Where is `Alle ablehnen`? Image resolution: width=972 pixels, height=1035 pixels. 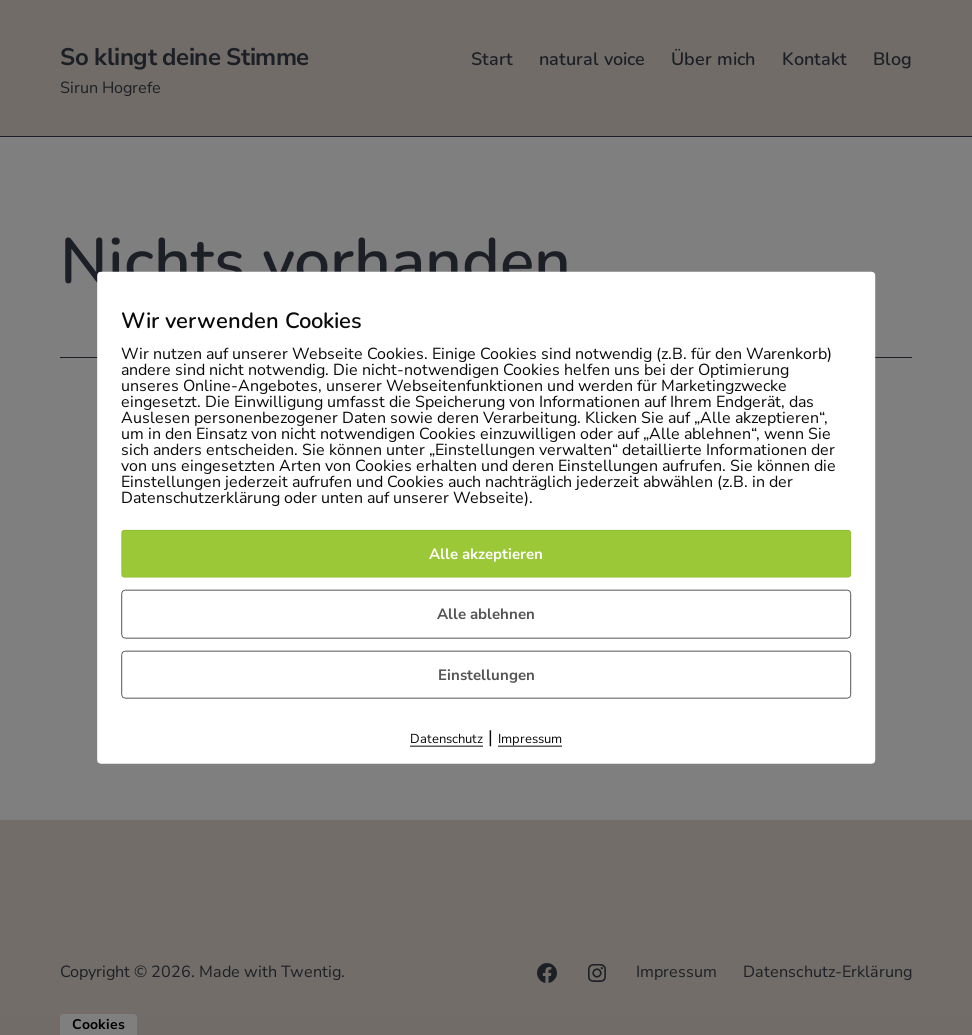 Alle ablehnen is located at coordinates (486, 614).